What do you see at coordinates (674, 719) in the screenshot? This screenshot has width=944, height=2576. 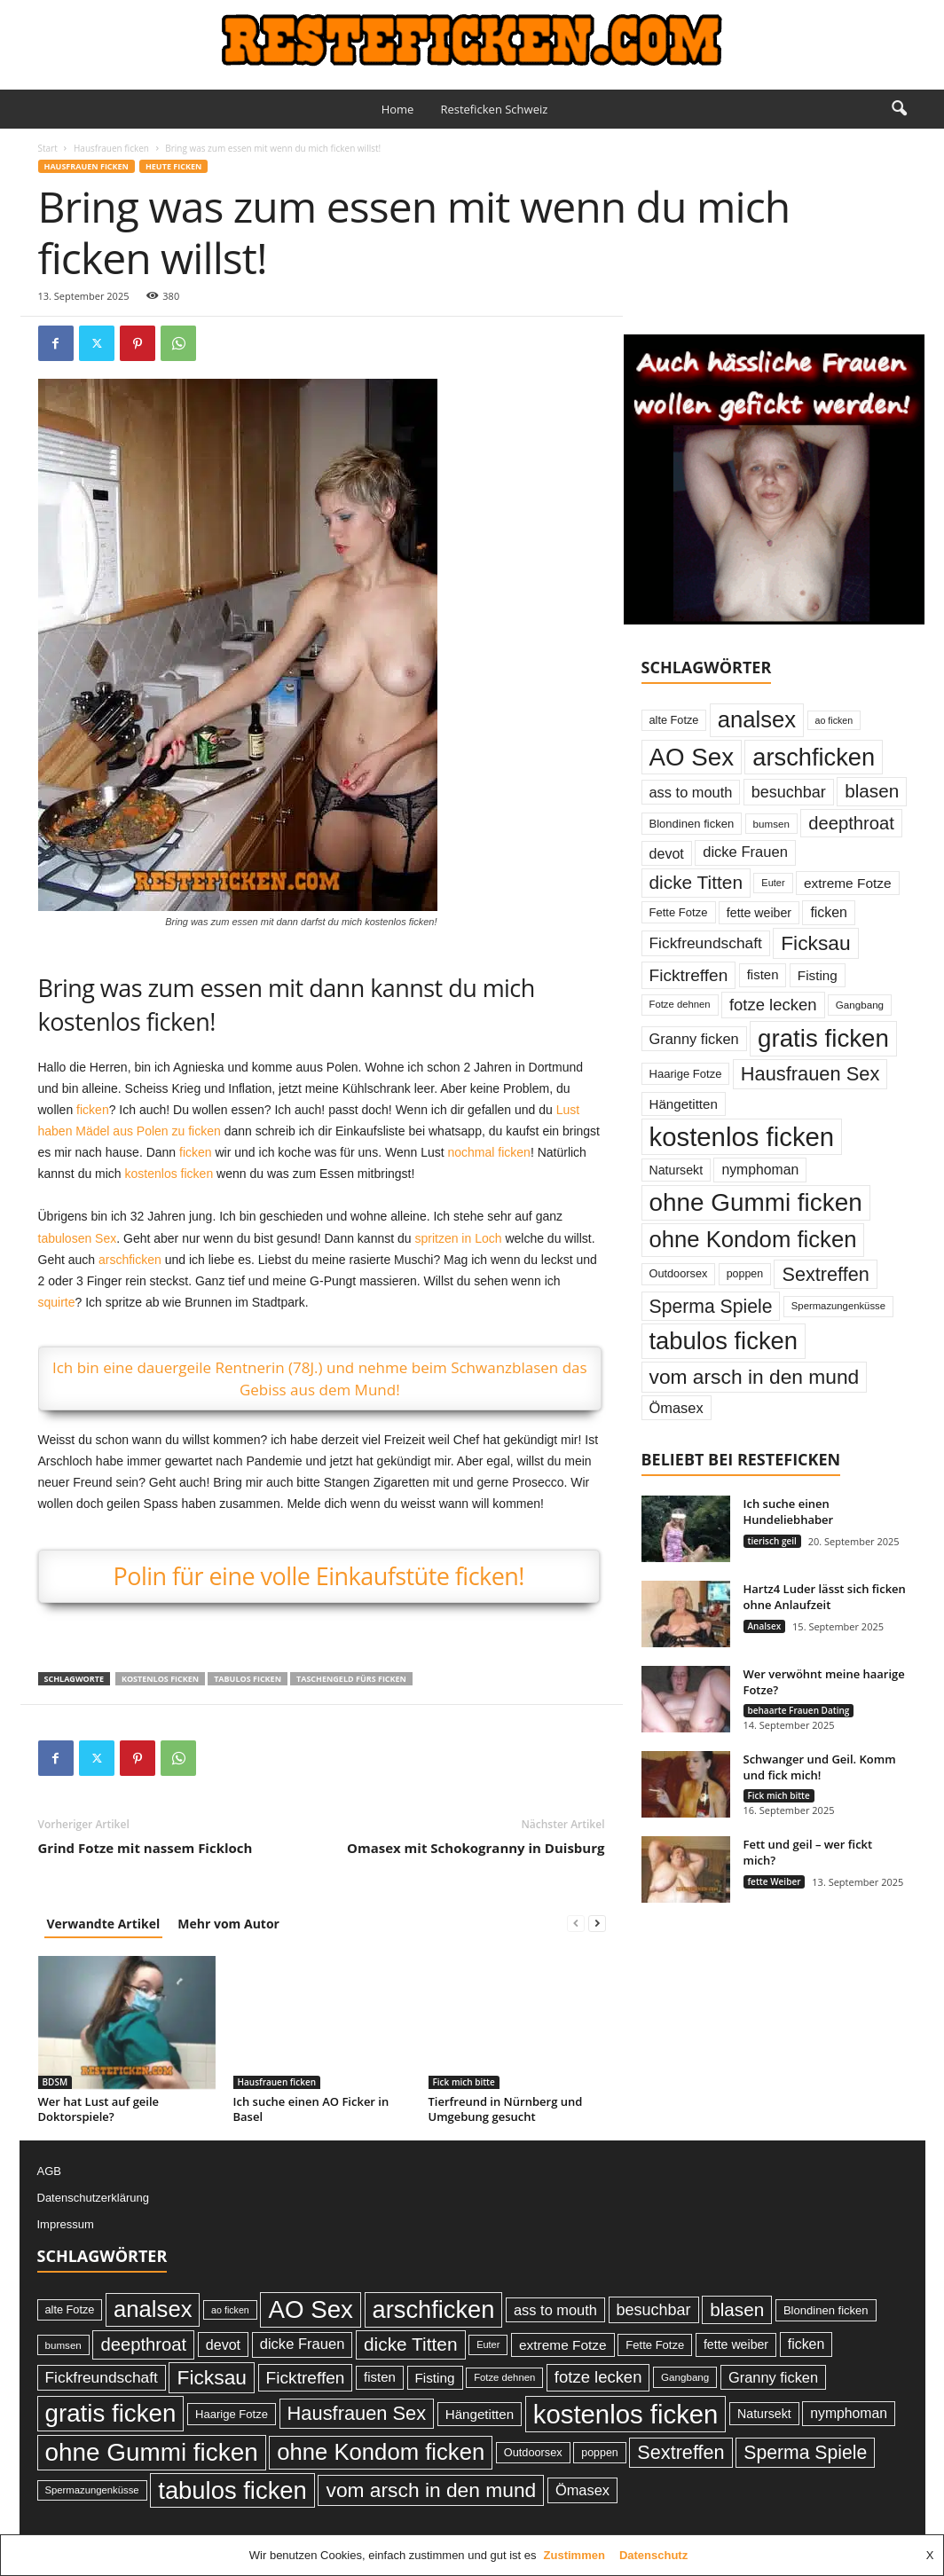 I see `alte Fotze [alte Fotze (26 Einträge)]` at bounding box center [674, 719].